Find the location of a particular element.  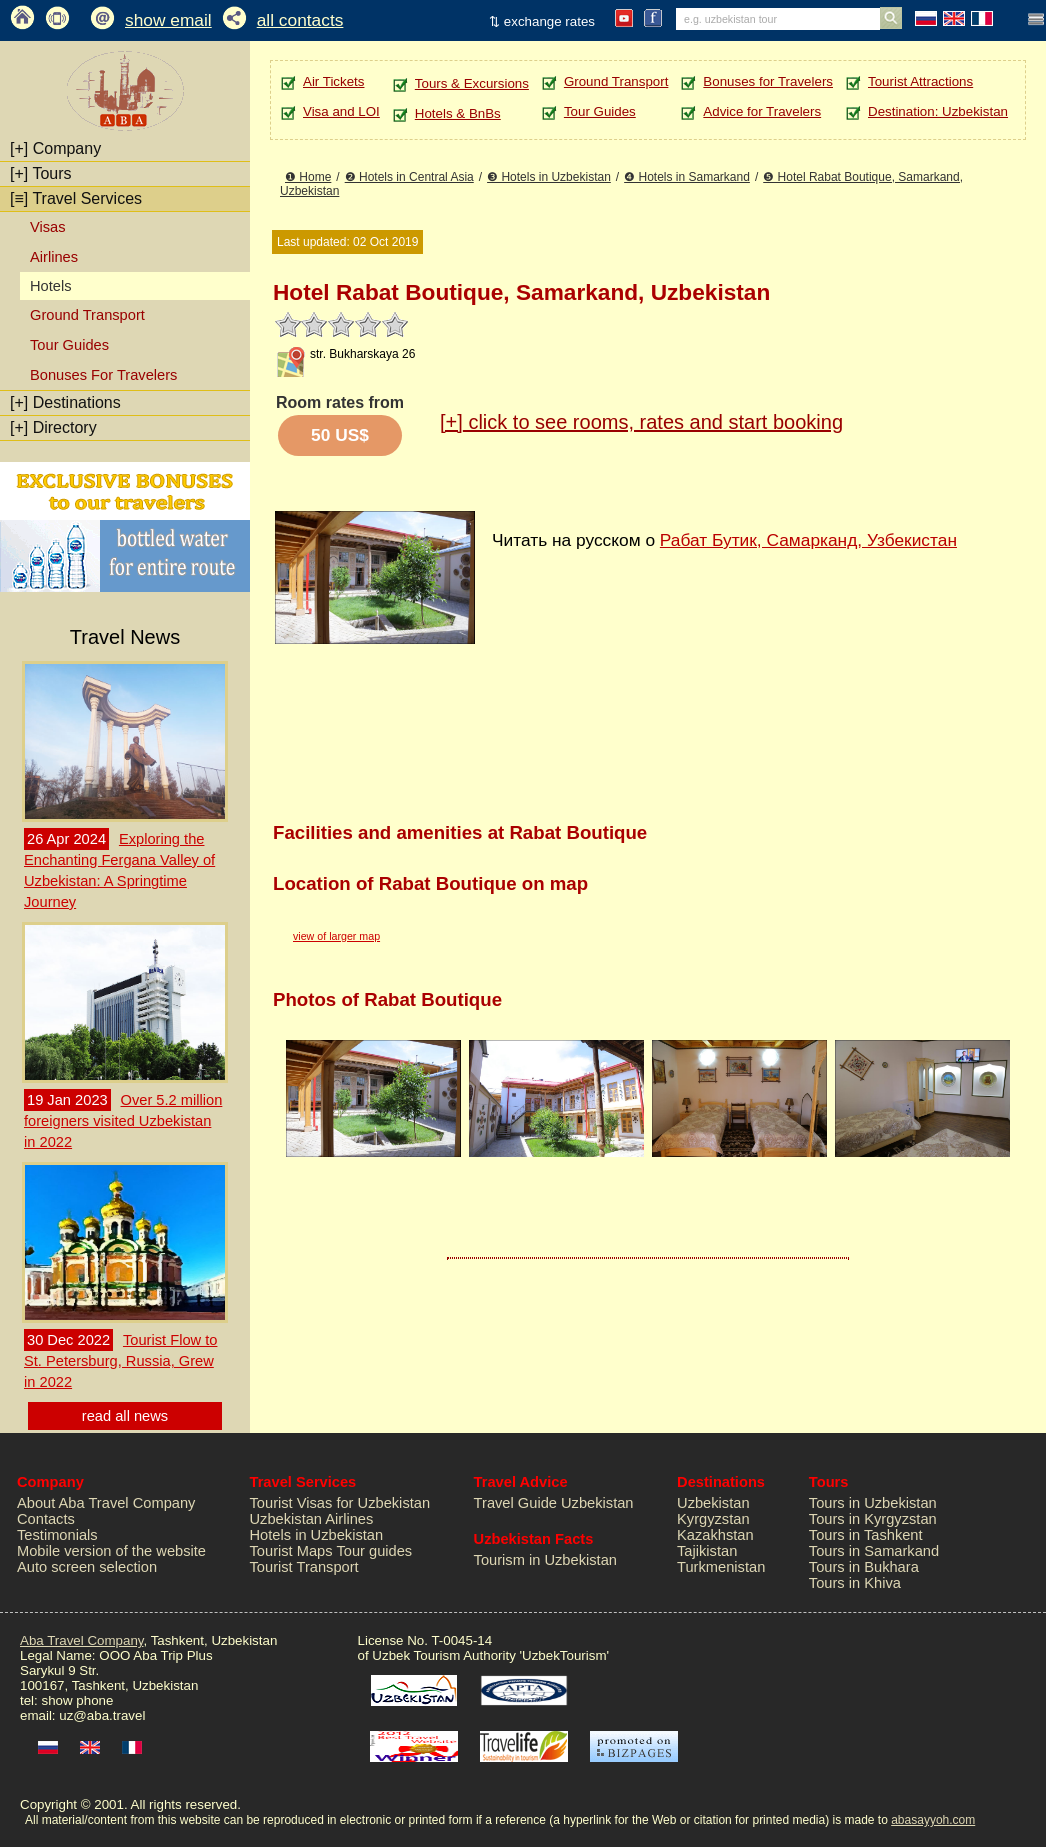

Tourist Maps is located at coordinates (291, 1551).